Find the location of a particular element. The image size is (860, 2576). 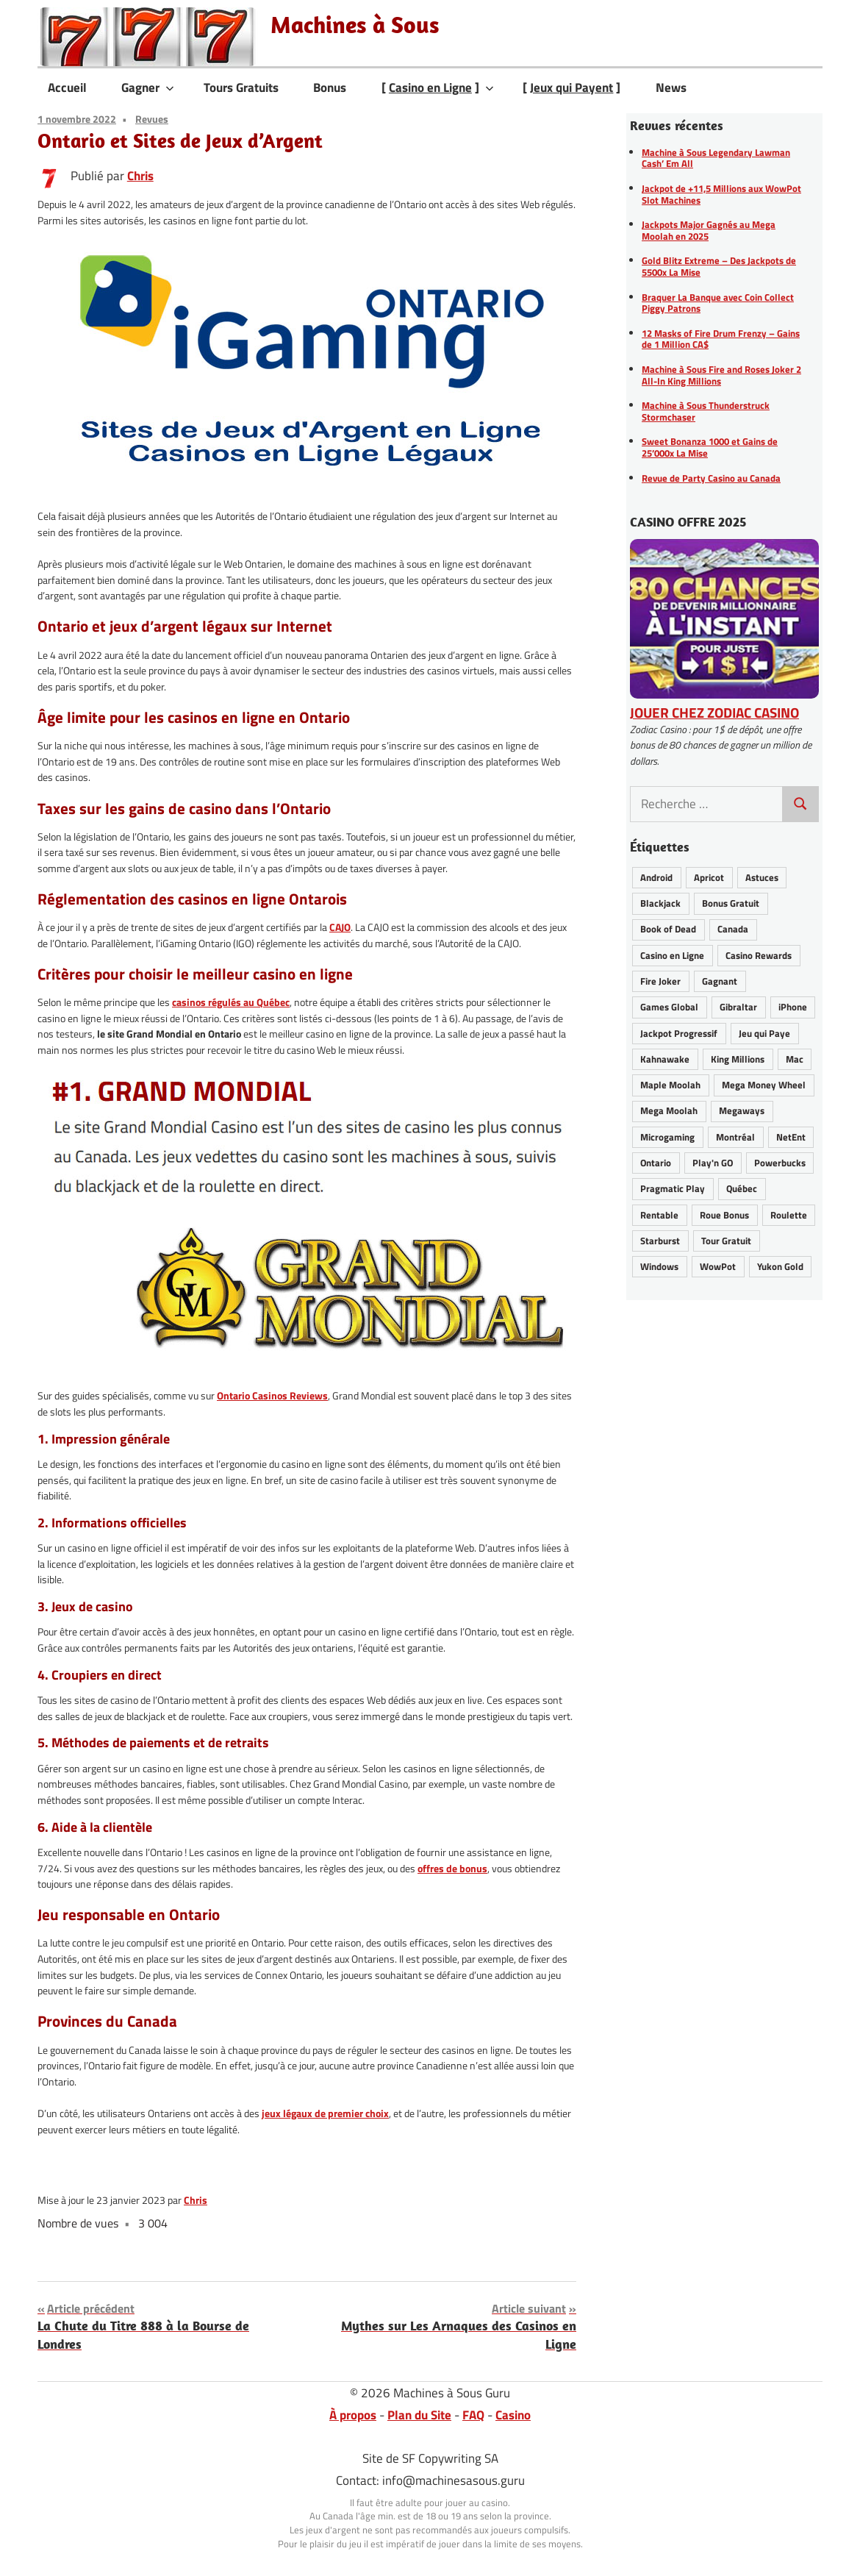

Bonus is located at coordinates (329, 87).